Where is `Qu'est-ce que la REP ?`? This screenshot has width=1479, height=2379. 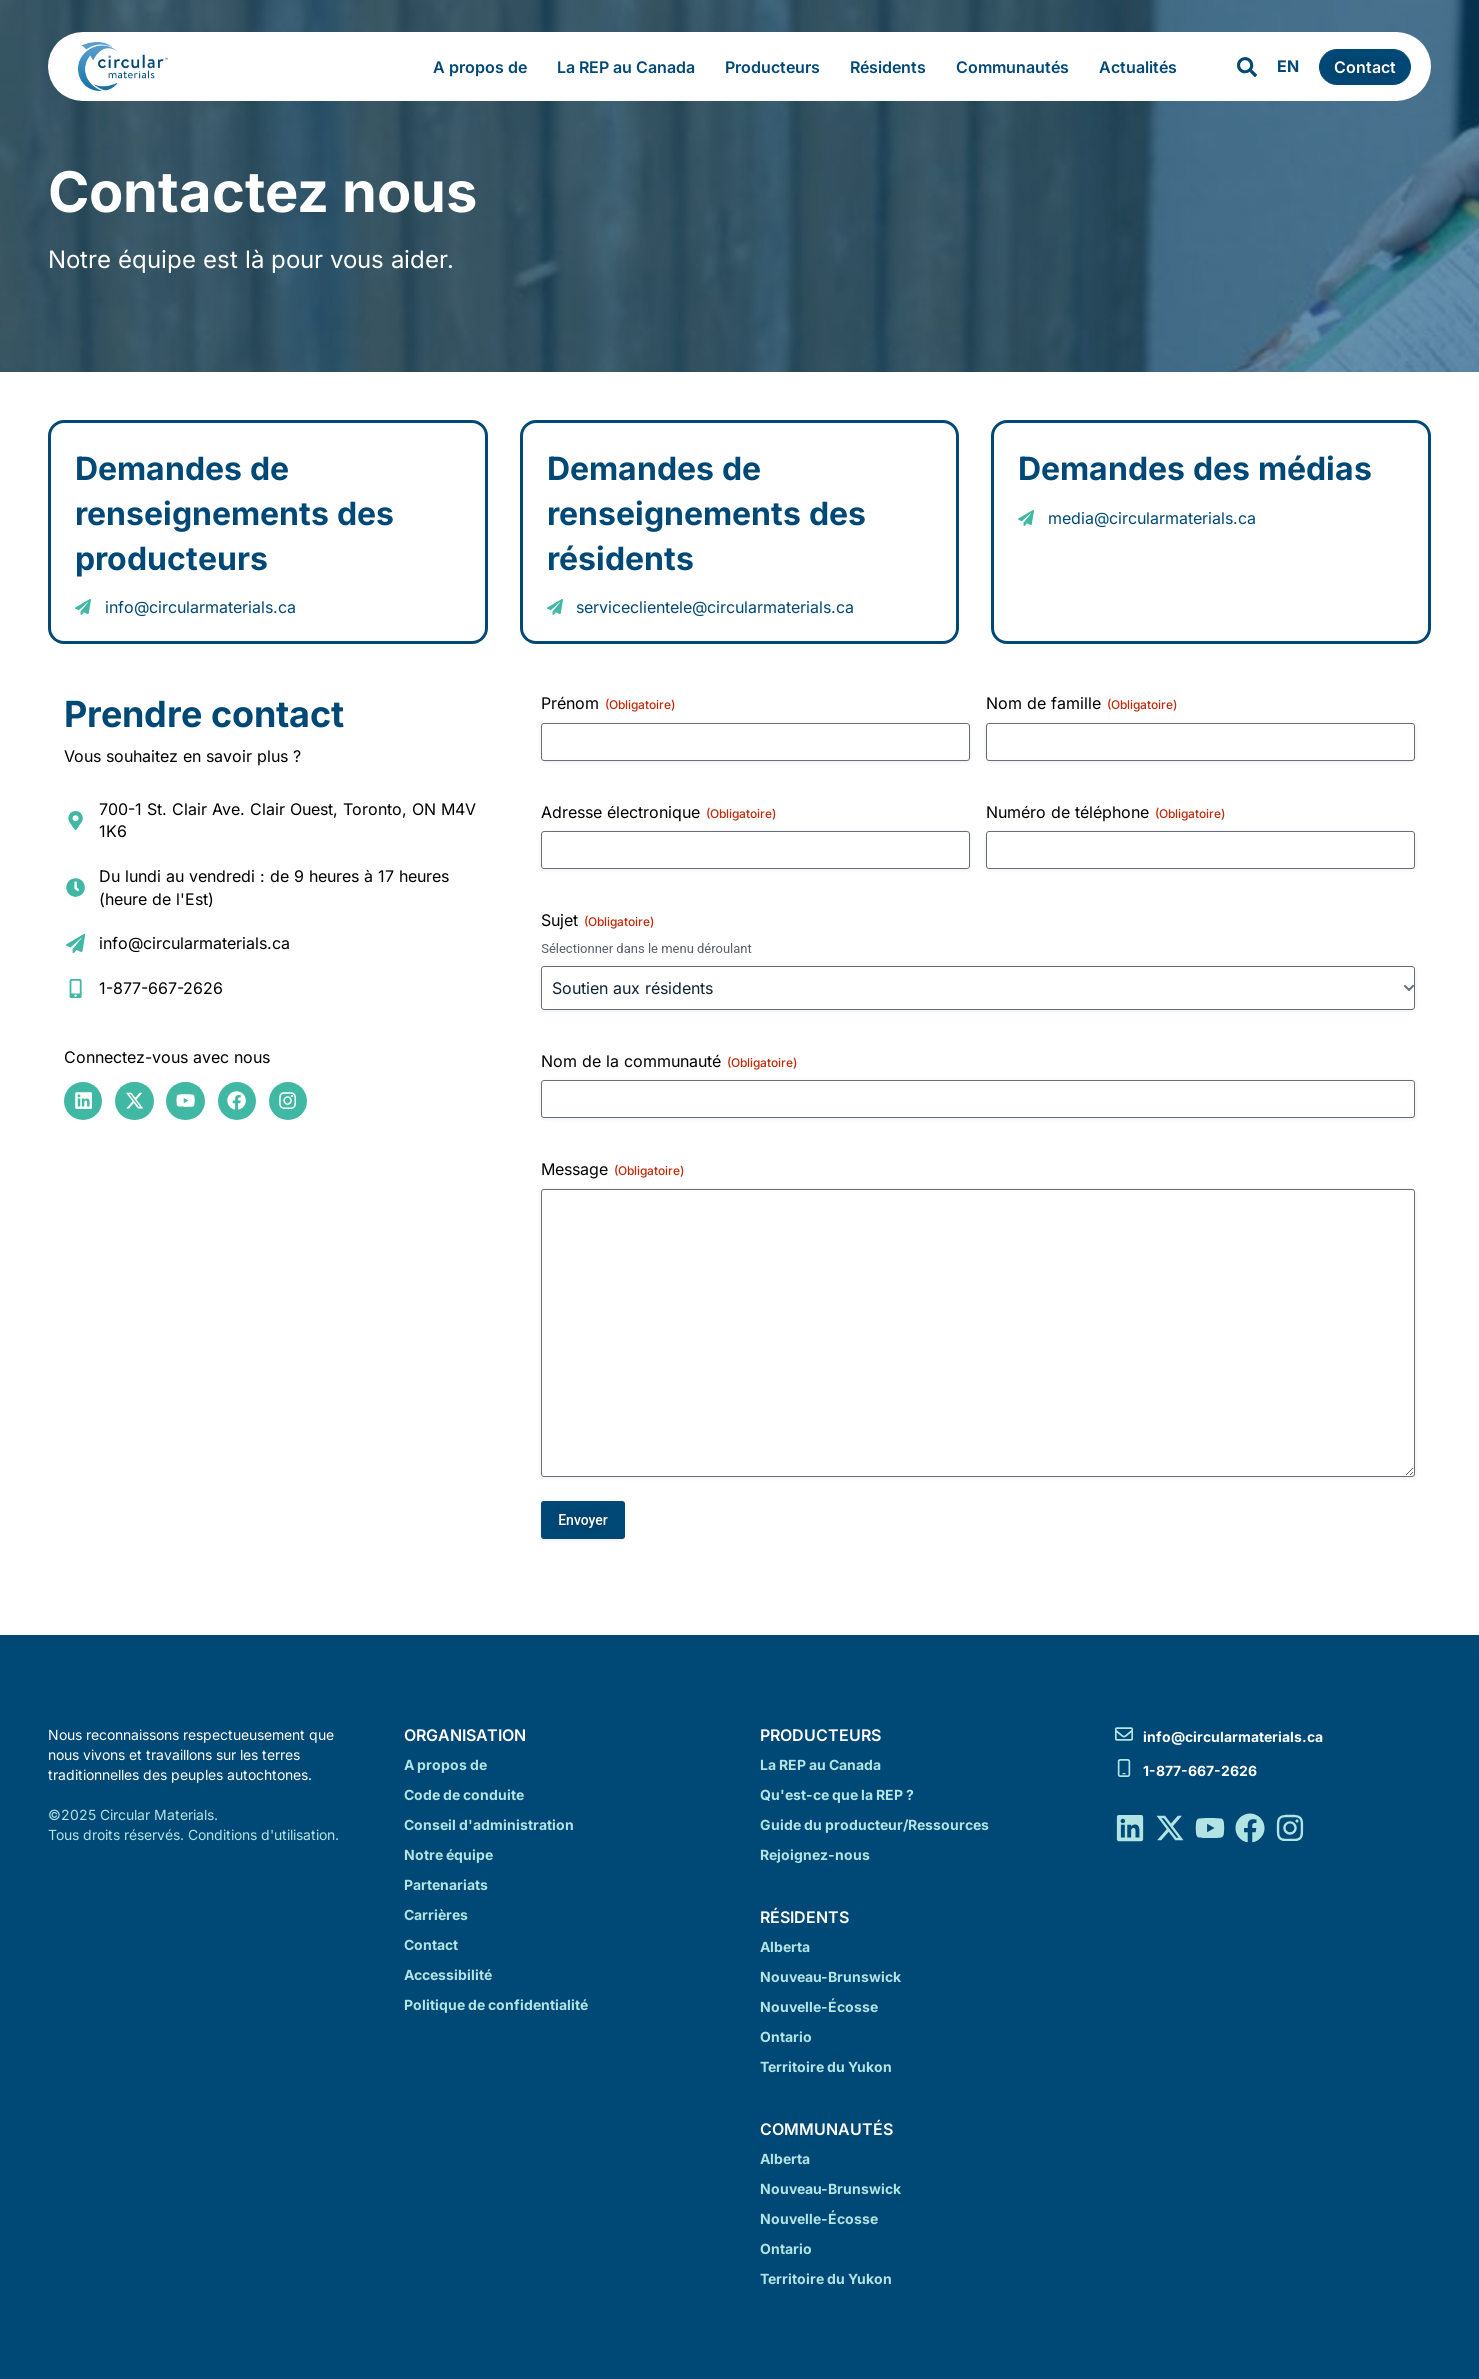 Qu'est-ce que la REP ? is located at coordinates (837, 1794).